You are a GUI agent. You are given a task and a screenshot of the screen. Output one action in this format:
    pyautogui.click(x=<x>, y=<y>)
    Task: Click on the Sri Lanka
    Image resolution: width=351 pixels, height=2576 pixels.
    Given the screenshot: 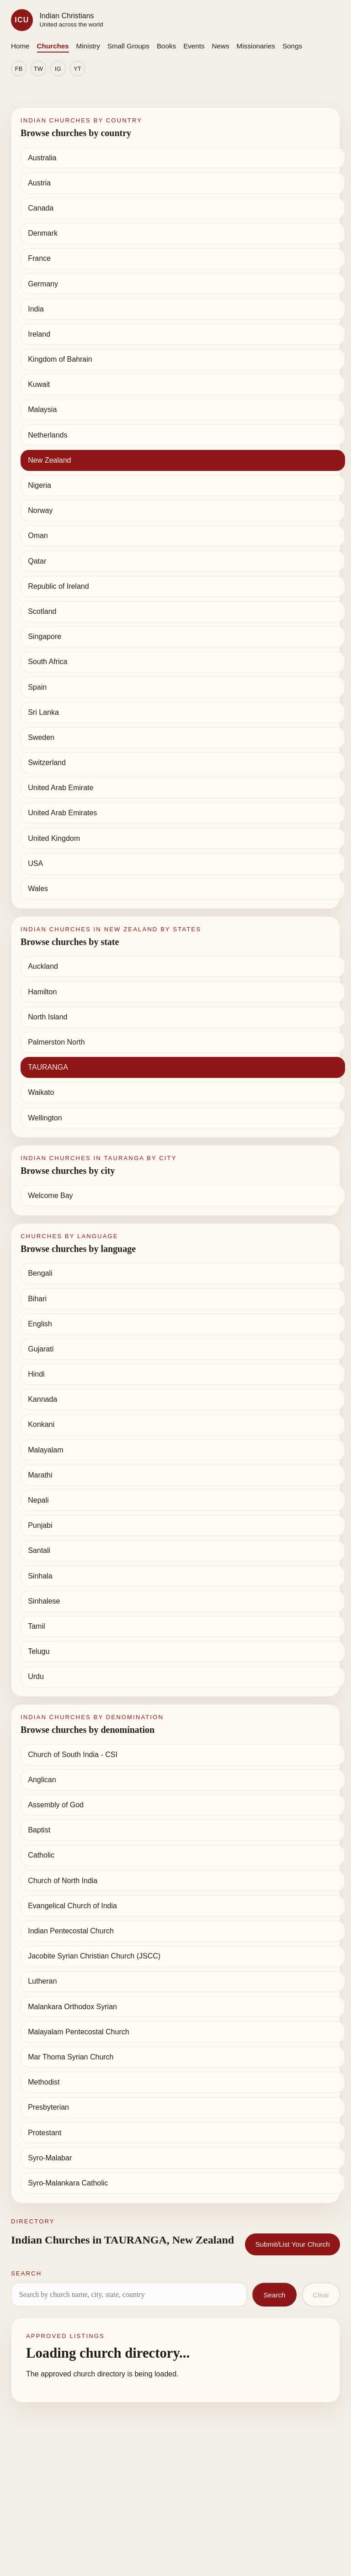 What is the action you would take?
    pyautogui.click(x=43, y=712)
    